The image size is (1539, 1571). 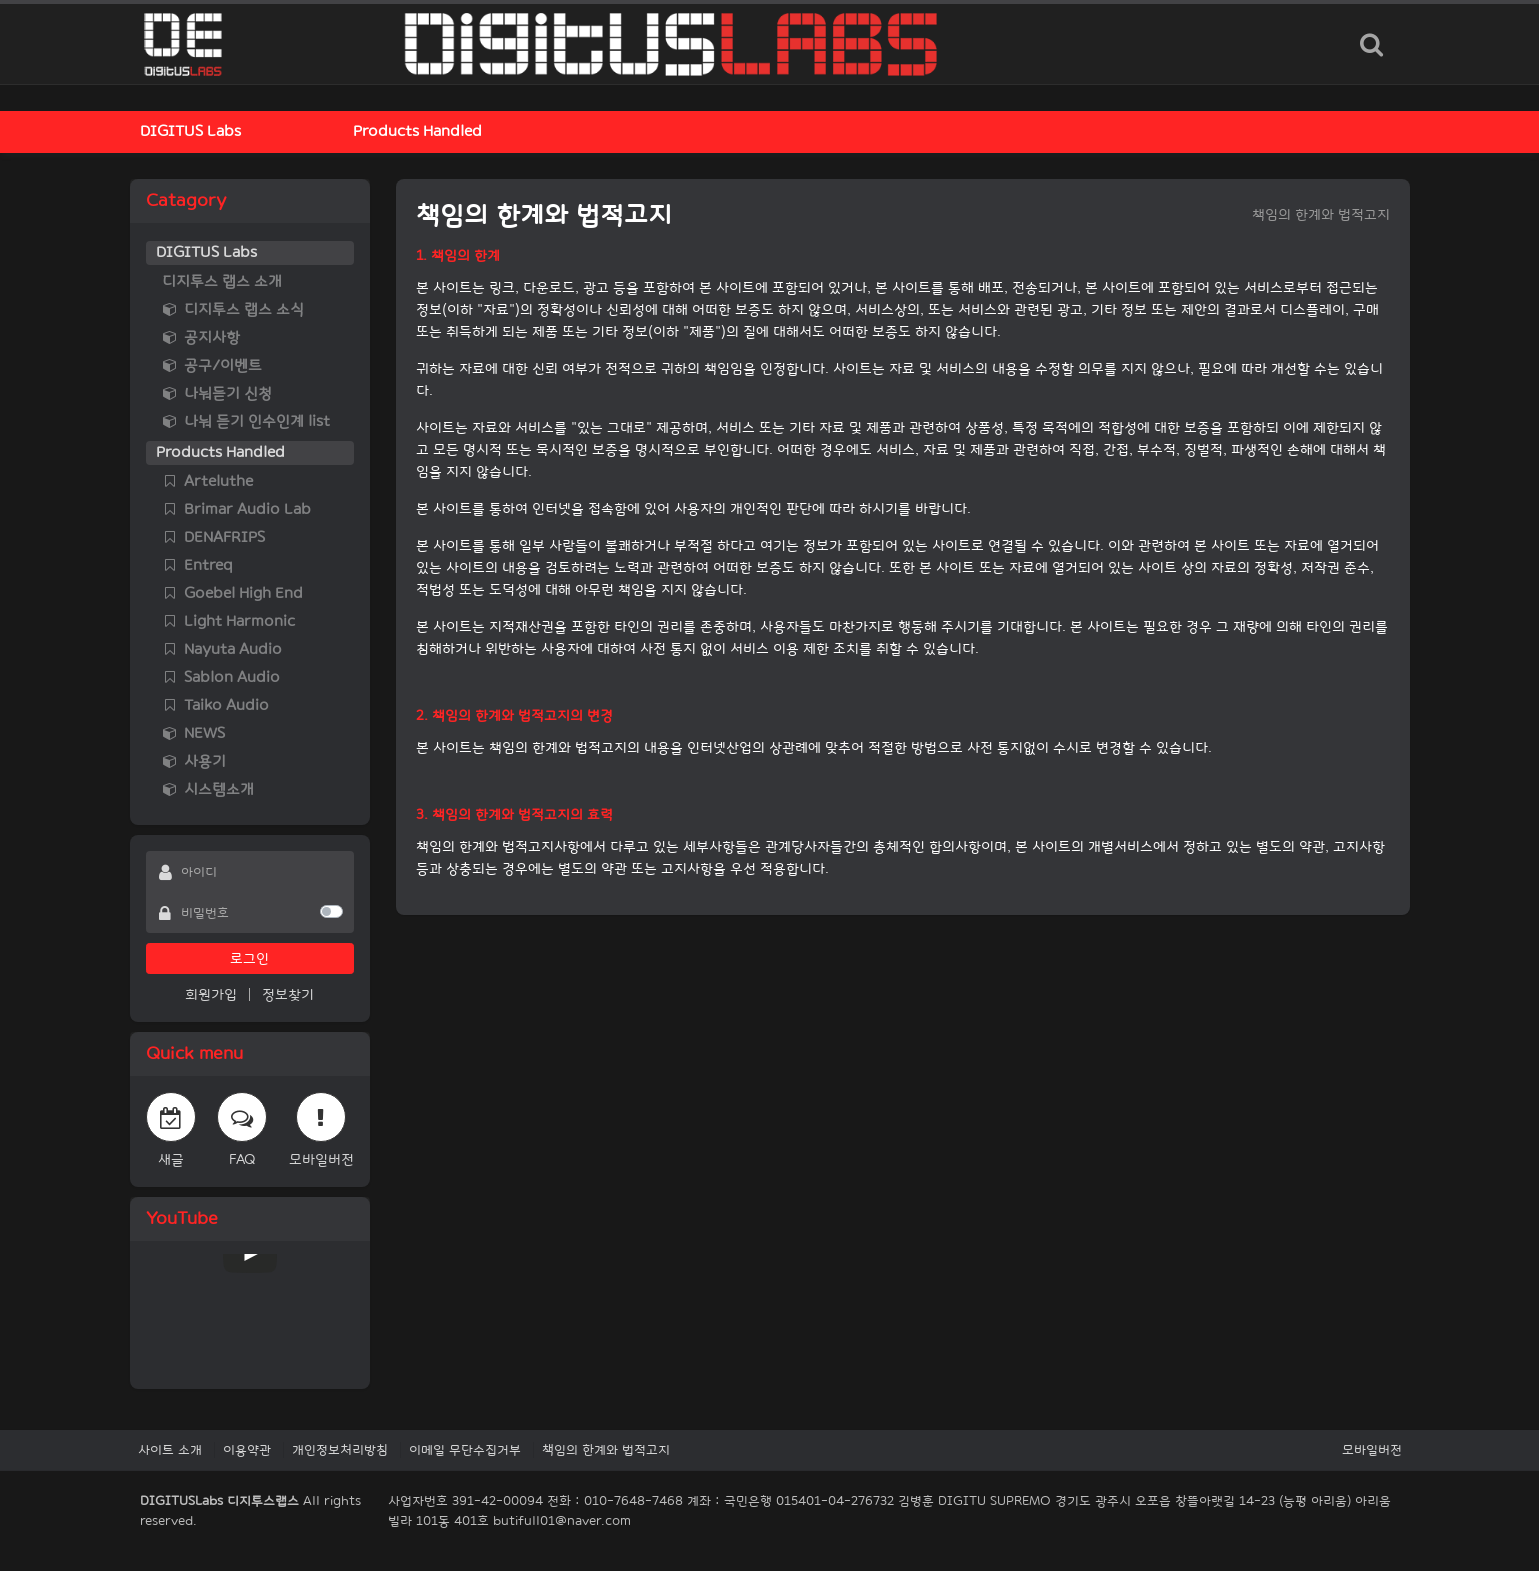 What do you see at coordinates (193, 733) in the screenshot?
I see `NEWS` at bounding box center [193, 733].